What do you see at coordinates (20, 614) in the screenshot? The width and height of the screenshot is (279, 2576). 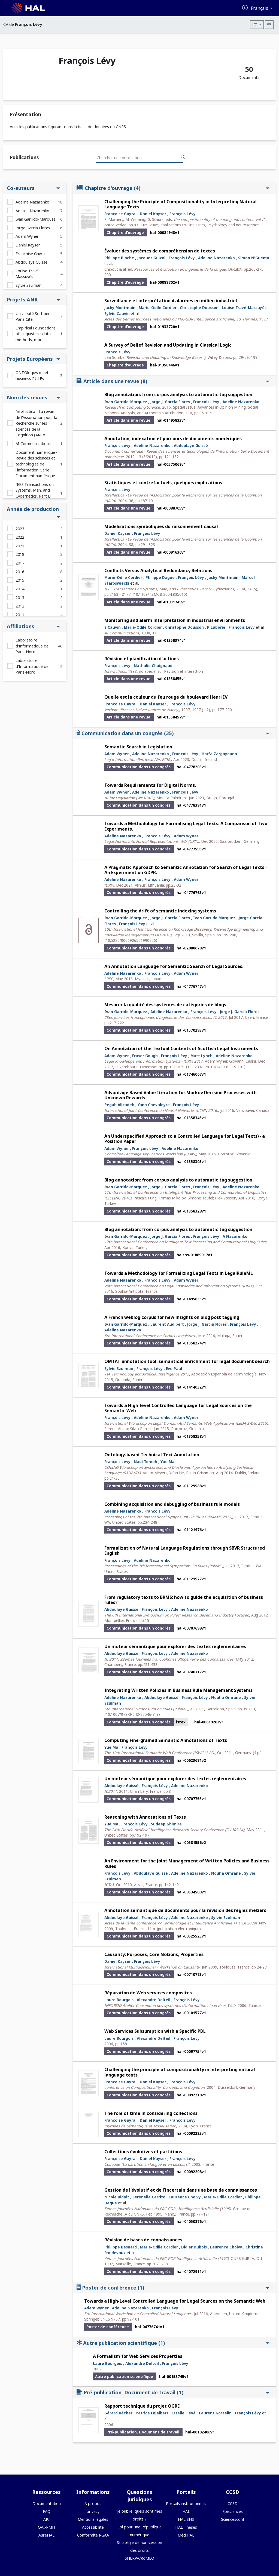 I see `2011` at bounding box center [20, 614].